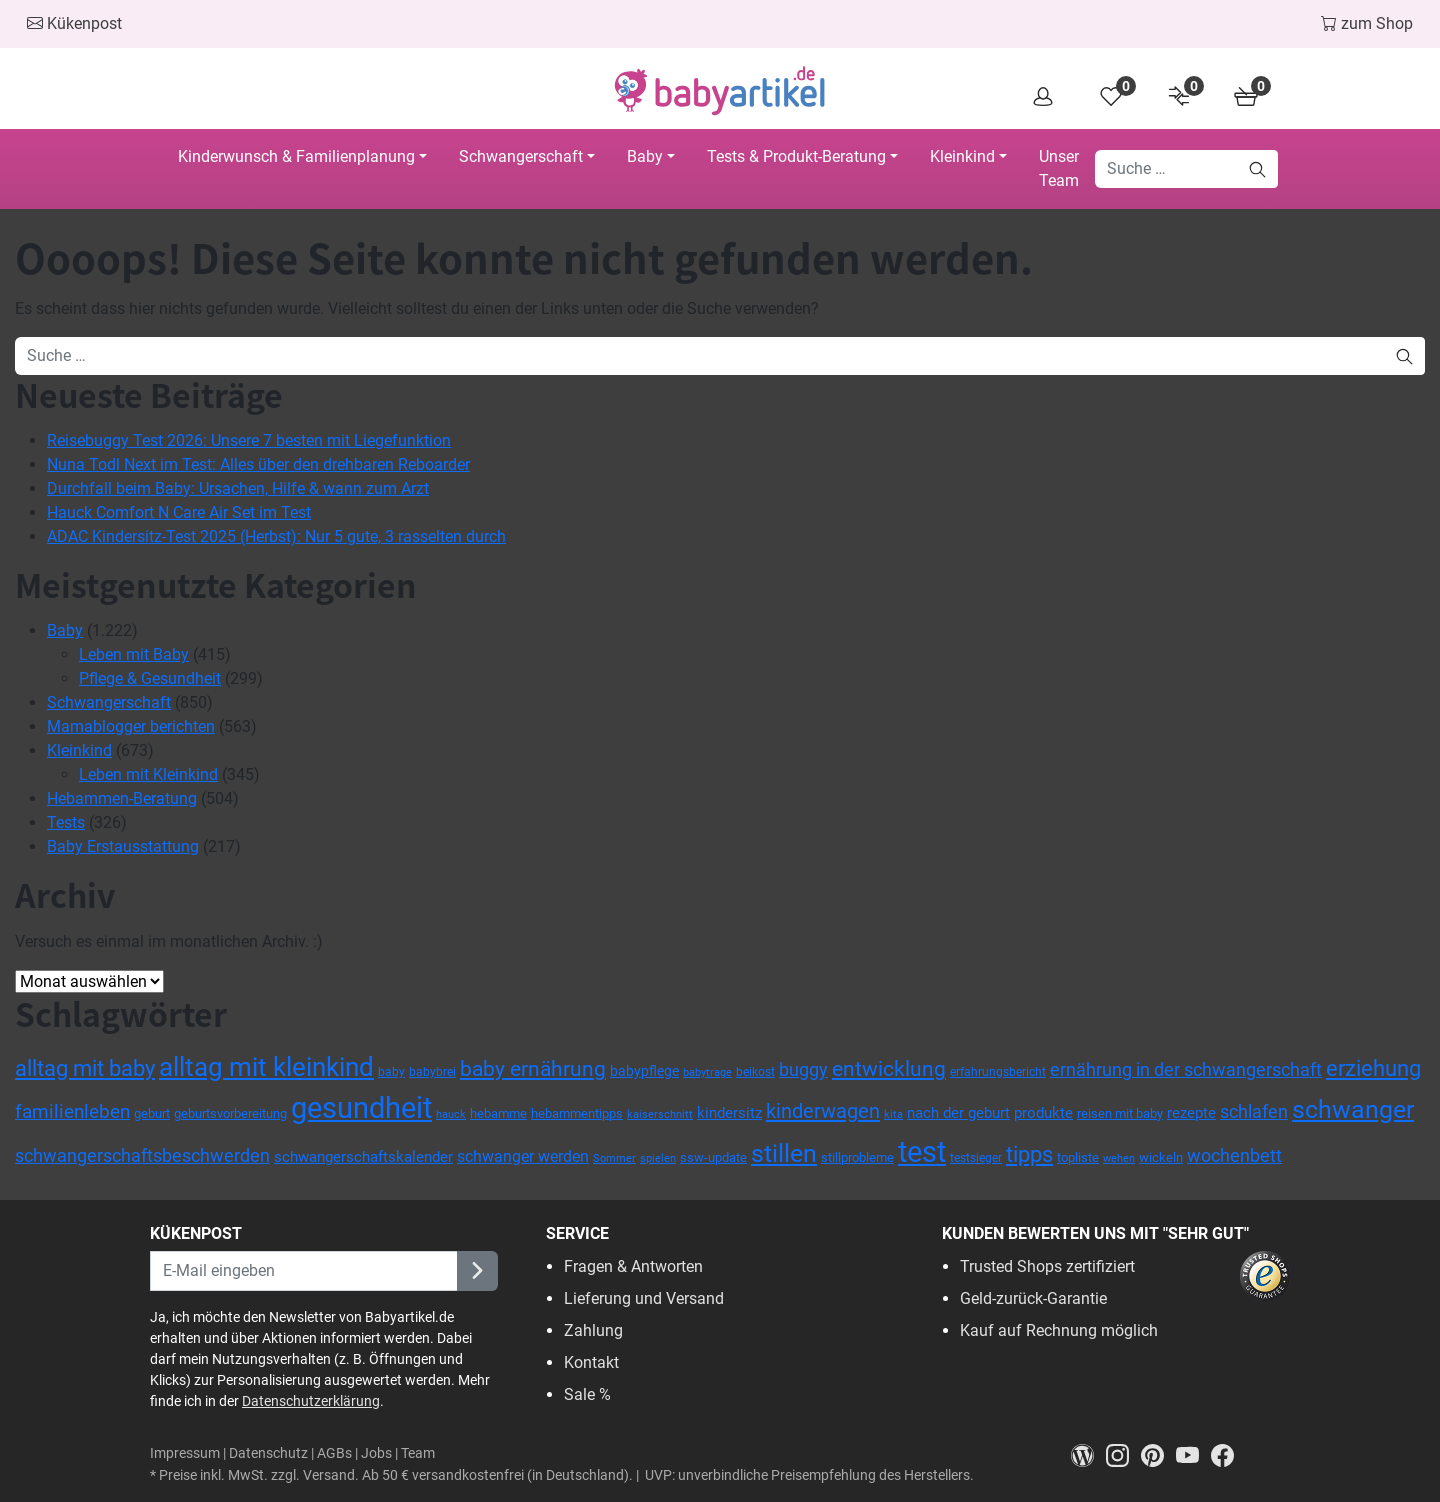  Describe the element at coordinates (521, 156) in the screenshot. I see `Schwangerschaft` at that location.